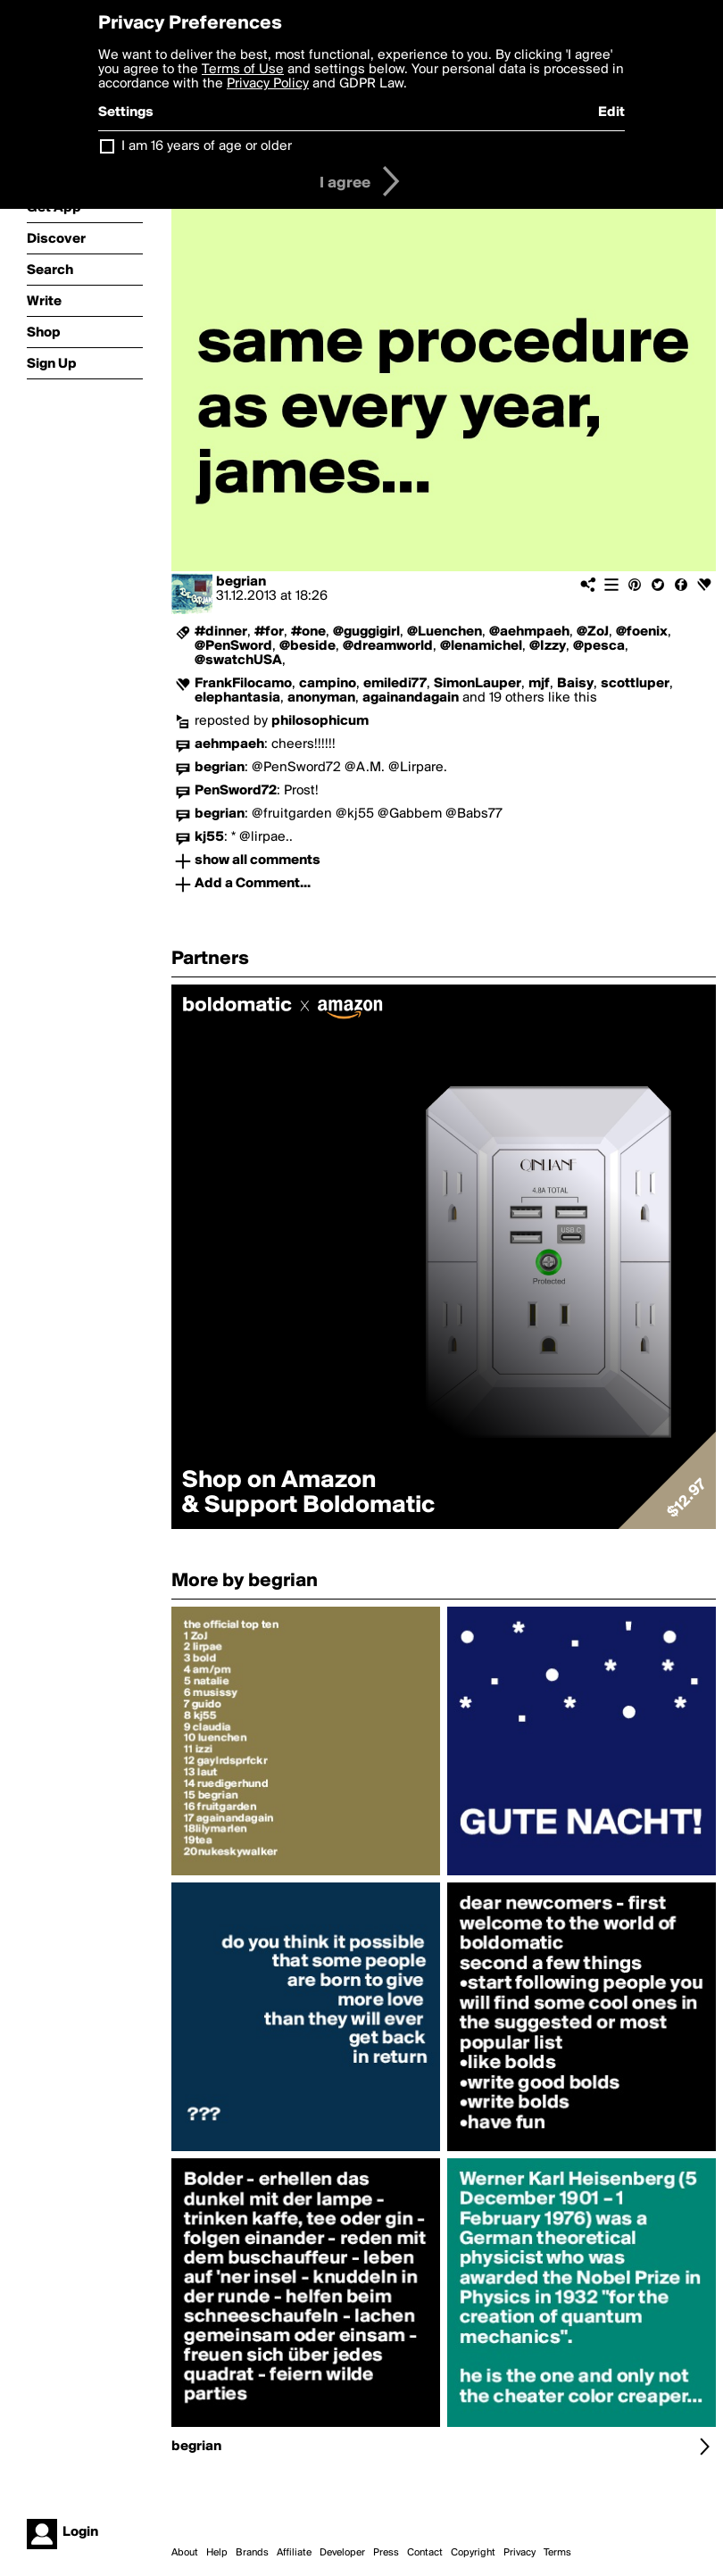 Image resolution: width=723 pixels, height=2576 pixels. I want to click on Copyright, so click(473, 2552).